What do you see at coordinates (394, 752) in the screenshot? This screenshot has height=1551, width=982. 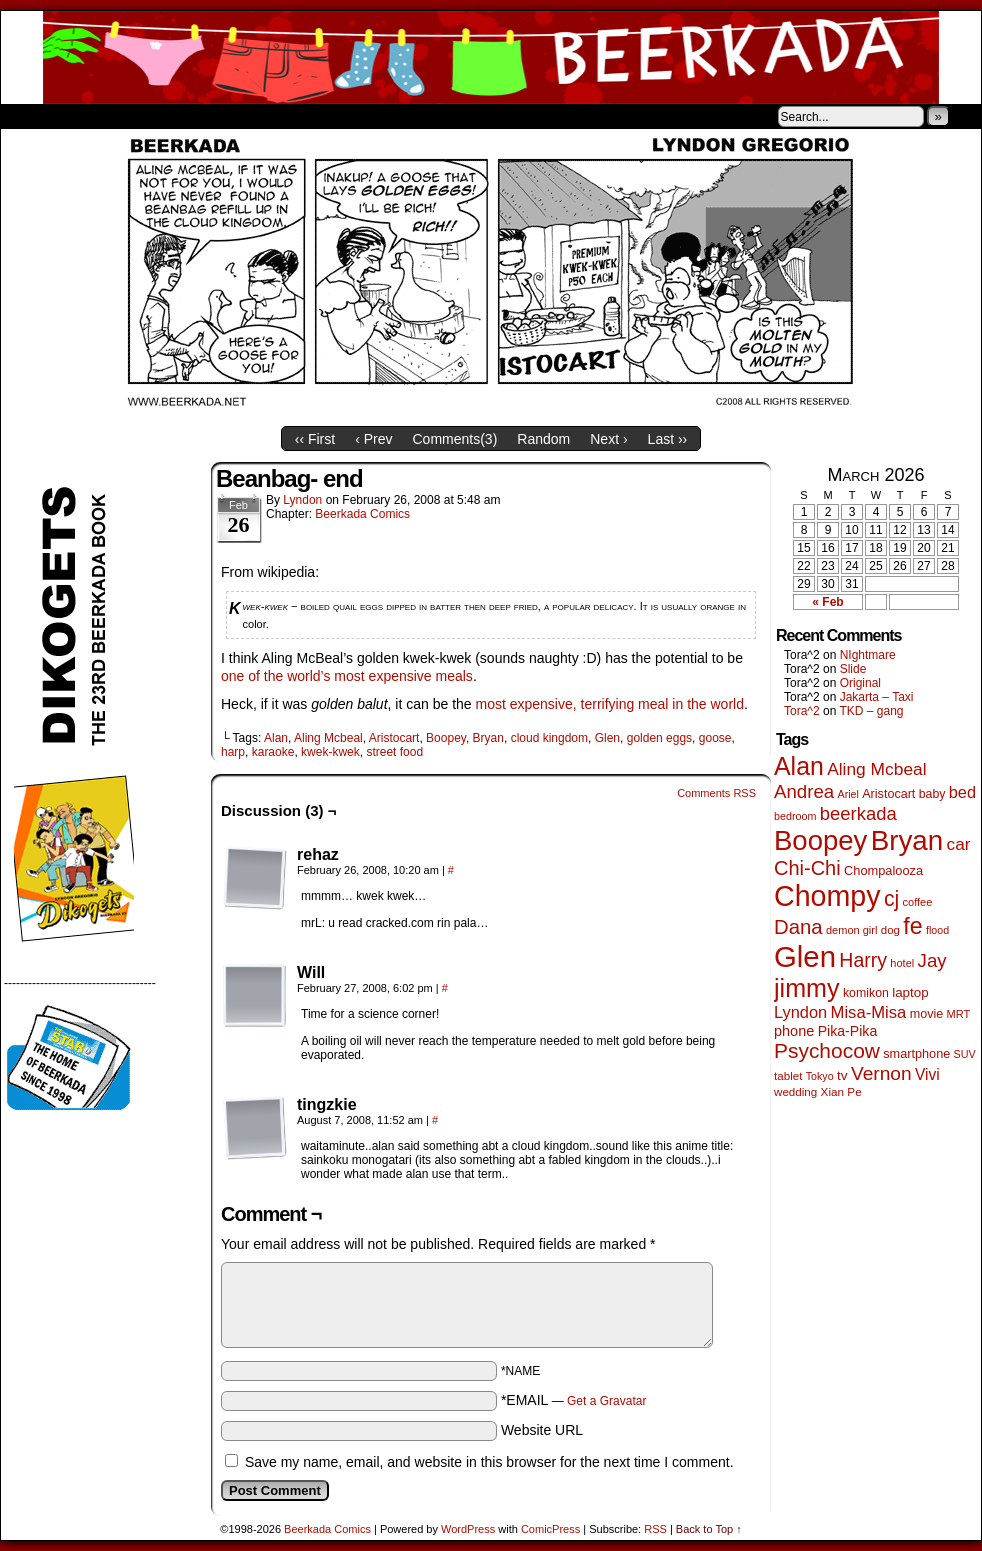 I see `street food` at bounding box center [394, 752].